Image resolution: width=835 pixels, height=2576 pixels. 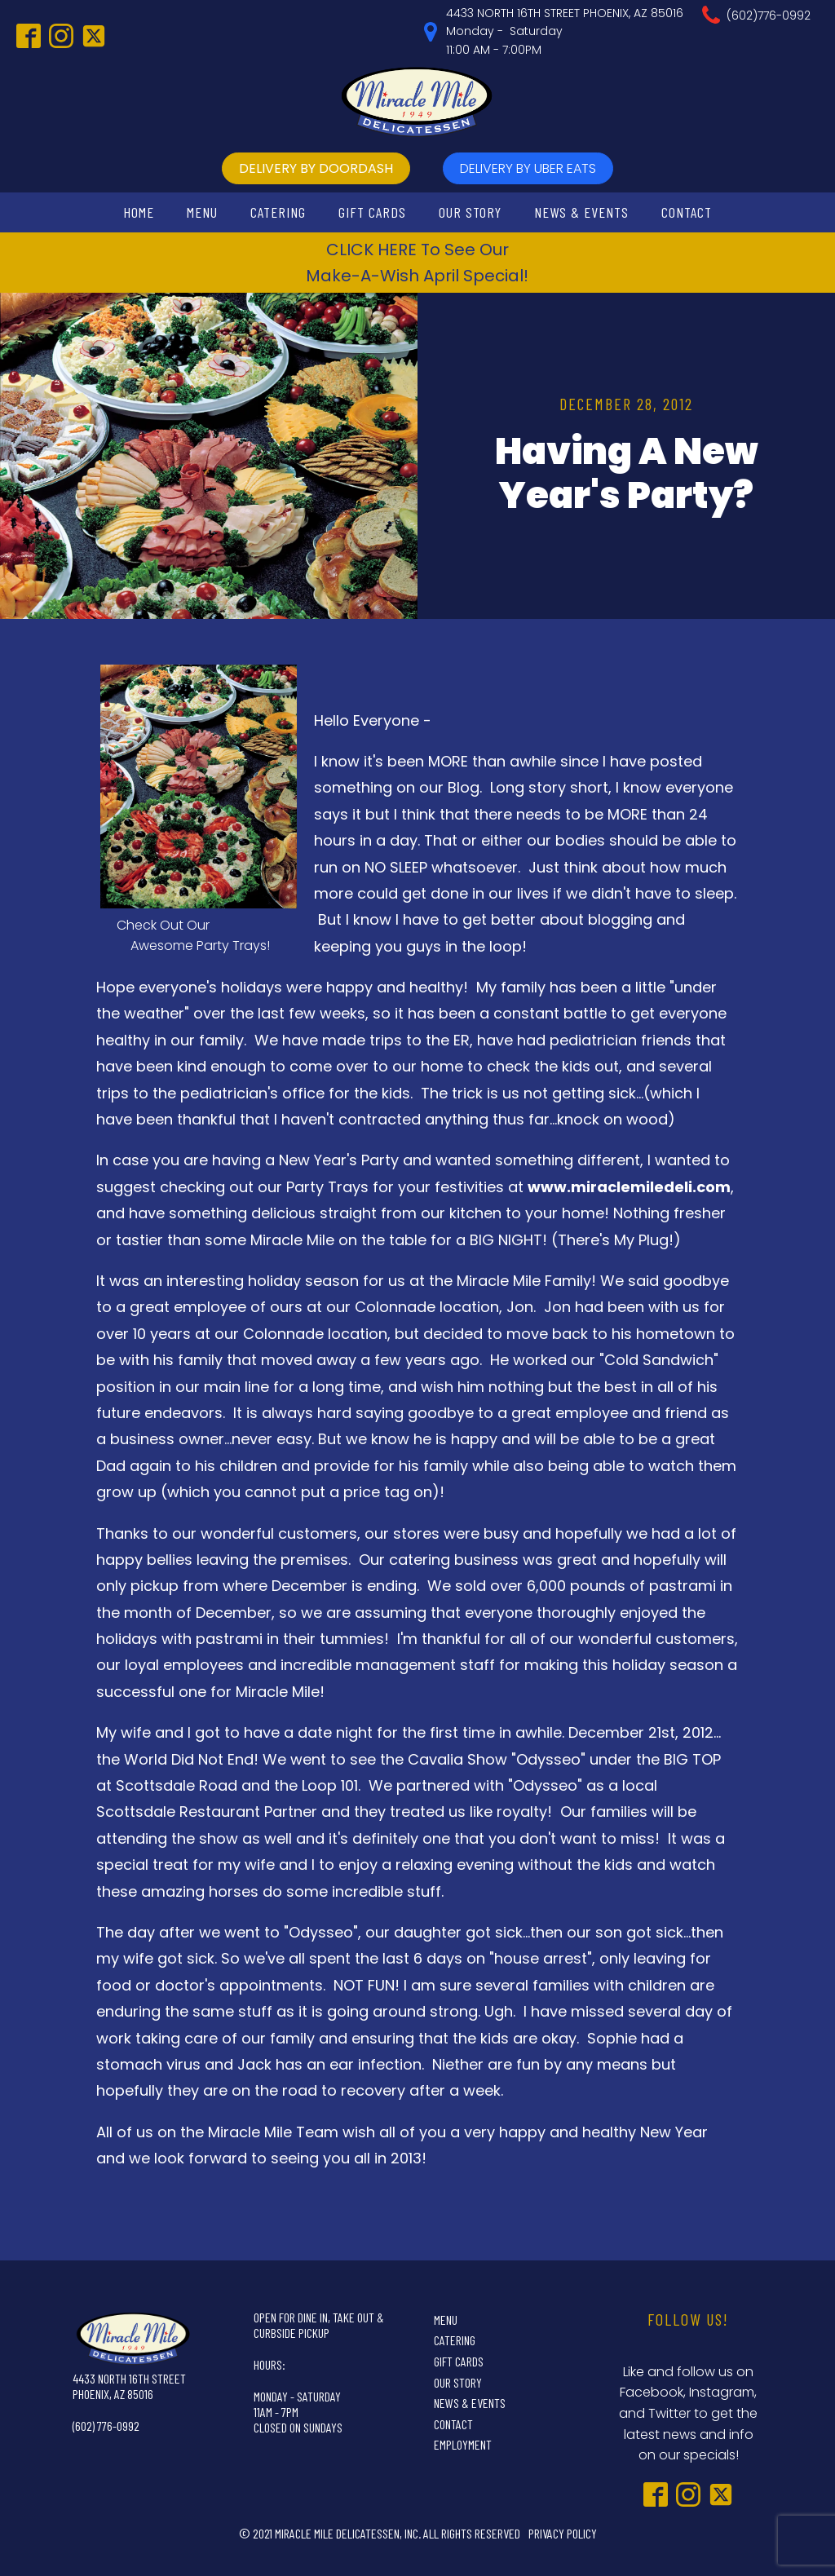 I want to click on Contact, so click(x=686, y=212).